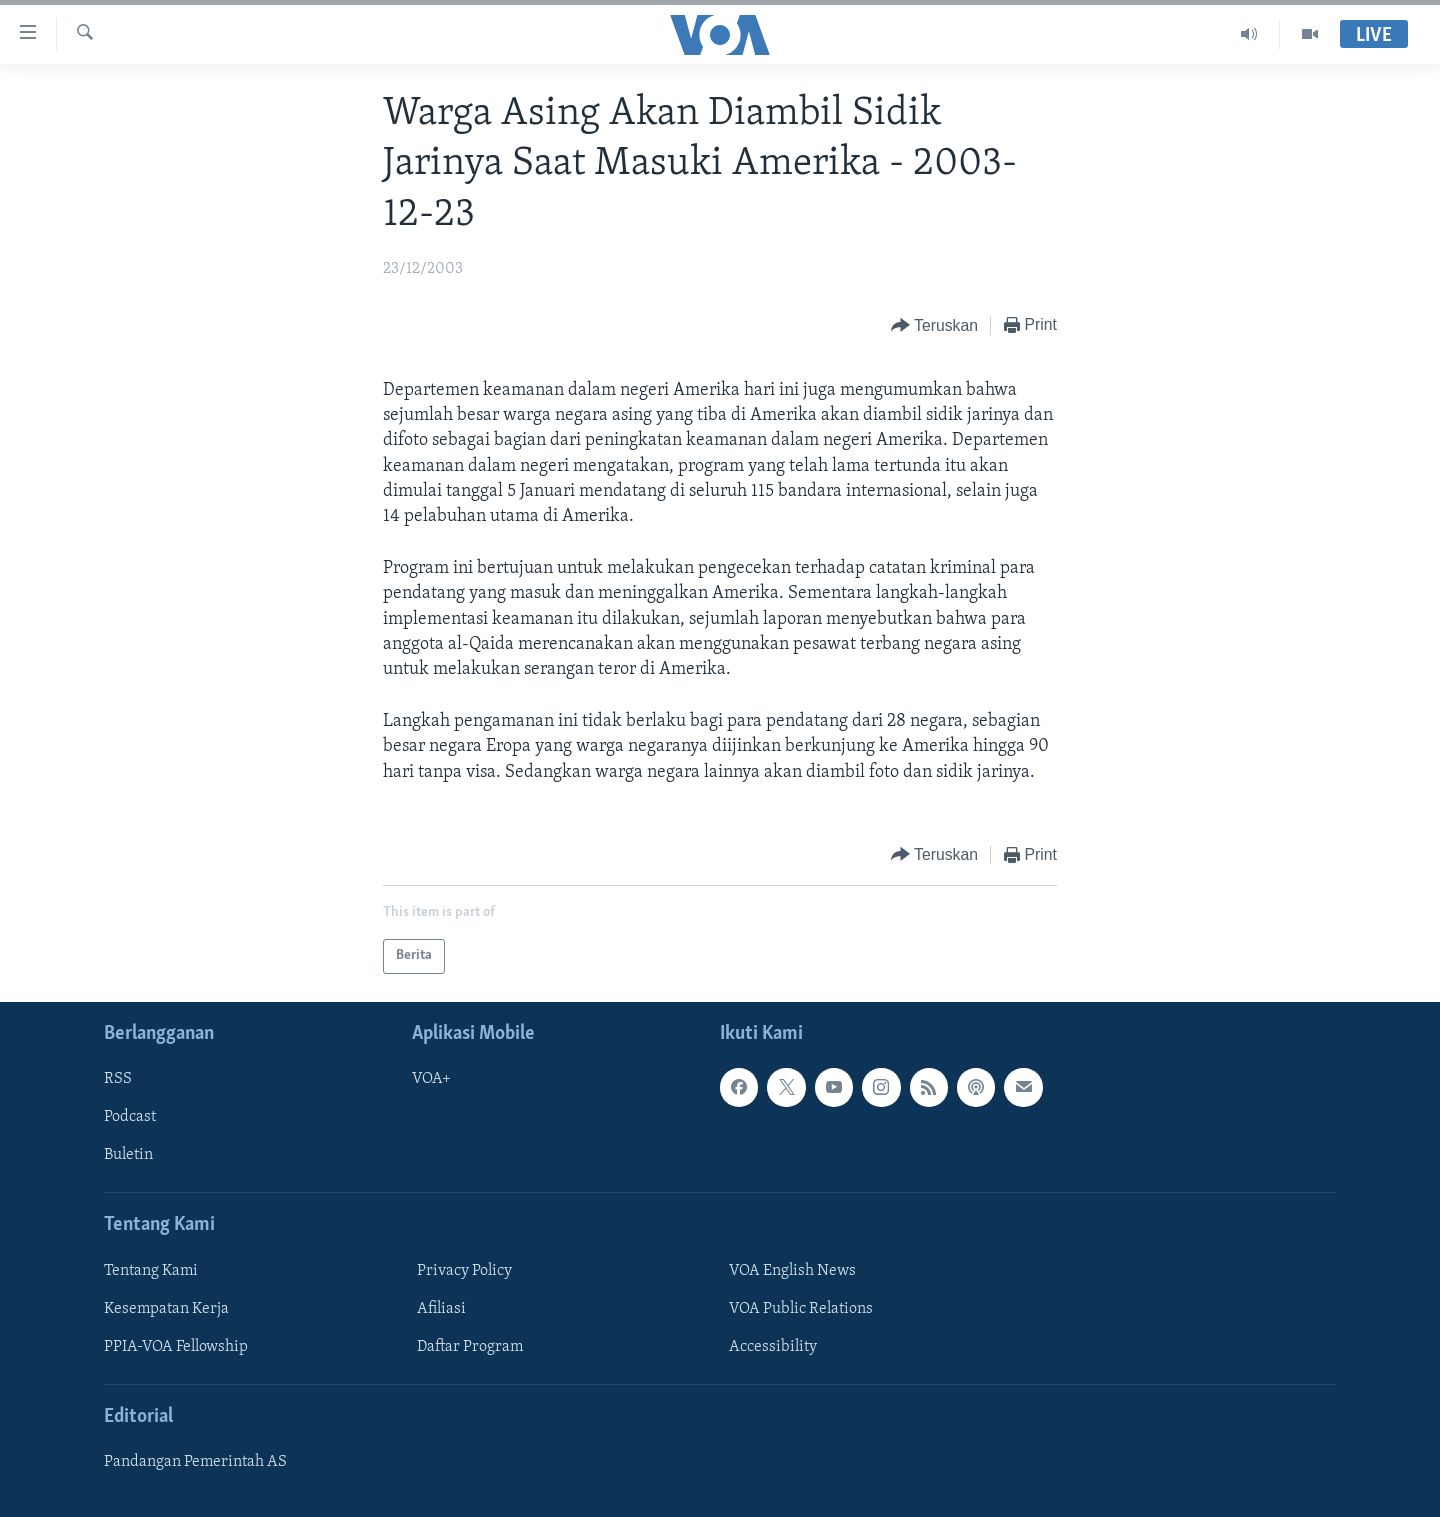 The width and height of the screenshot is (1440, 1517). I want to click on [Button], so click(934, 326).